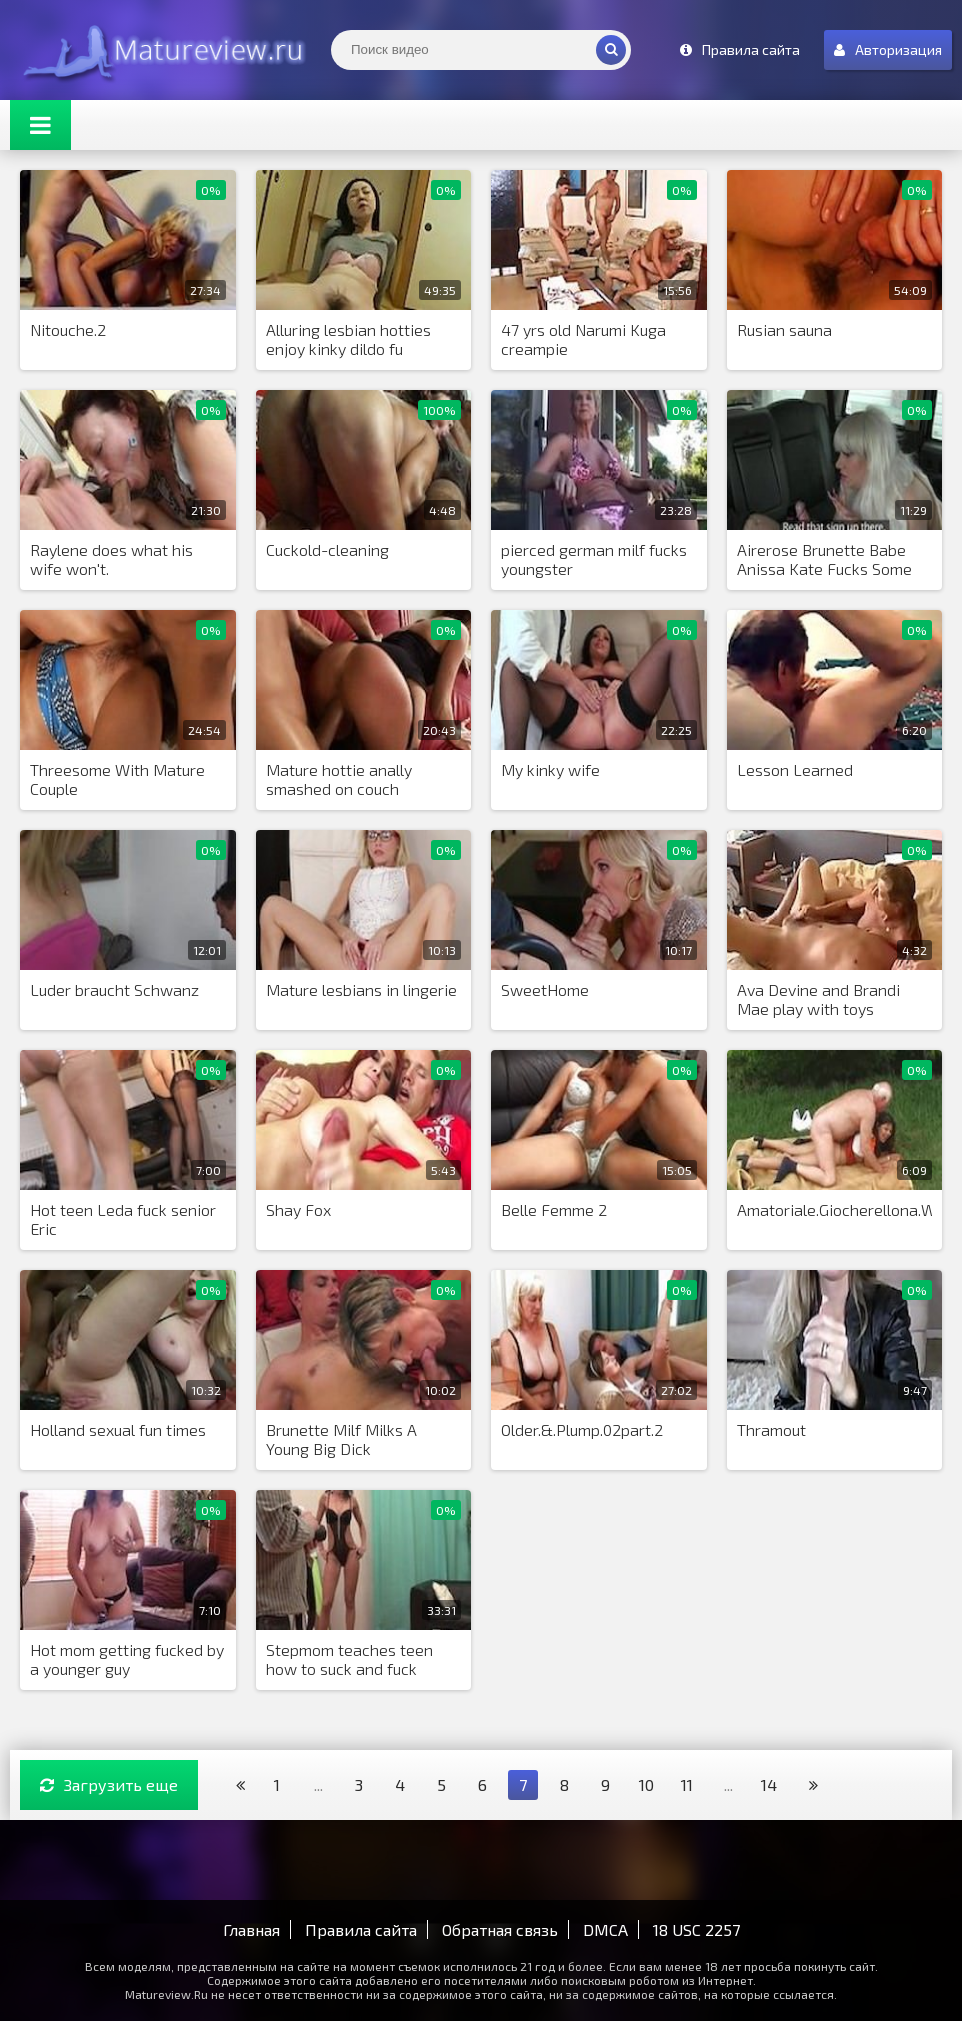 Image resolution: width=962 pixels, height=2021 pixels. What do you see at coordinates (361, 989) in the screenshot?
I see `Mature lesbians in lingerie` at bounding box center [361, 989].